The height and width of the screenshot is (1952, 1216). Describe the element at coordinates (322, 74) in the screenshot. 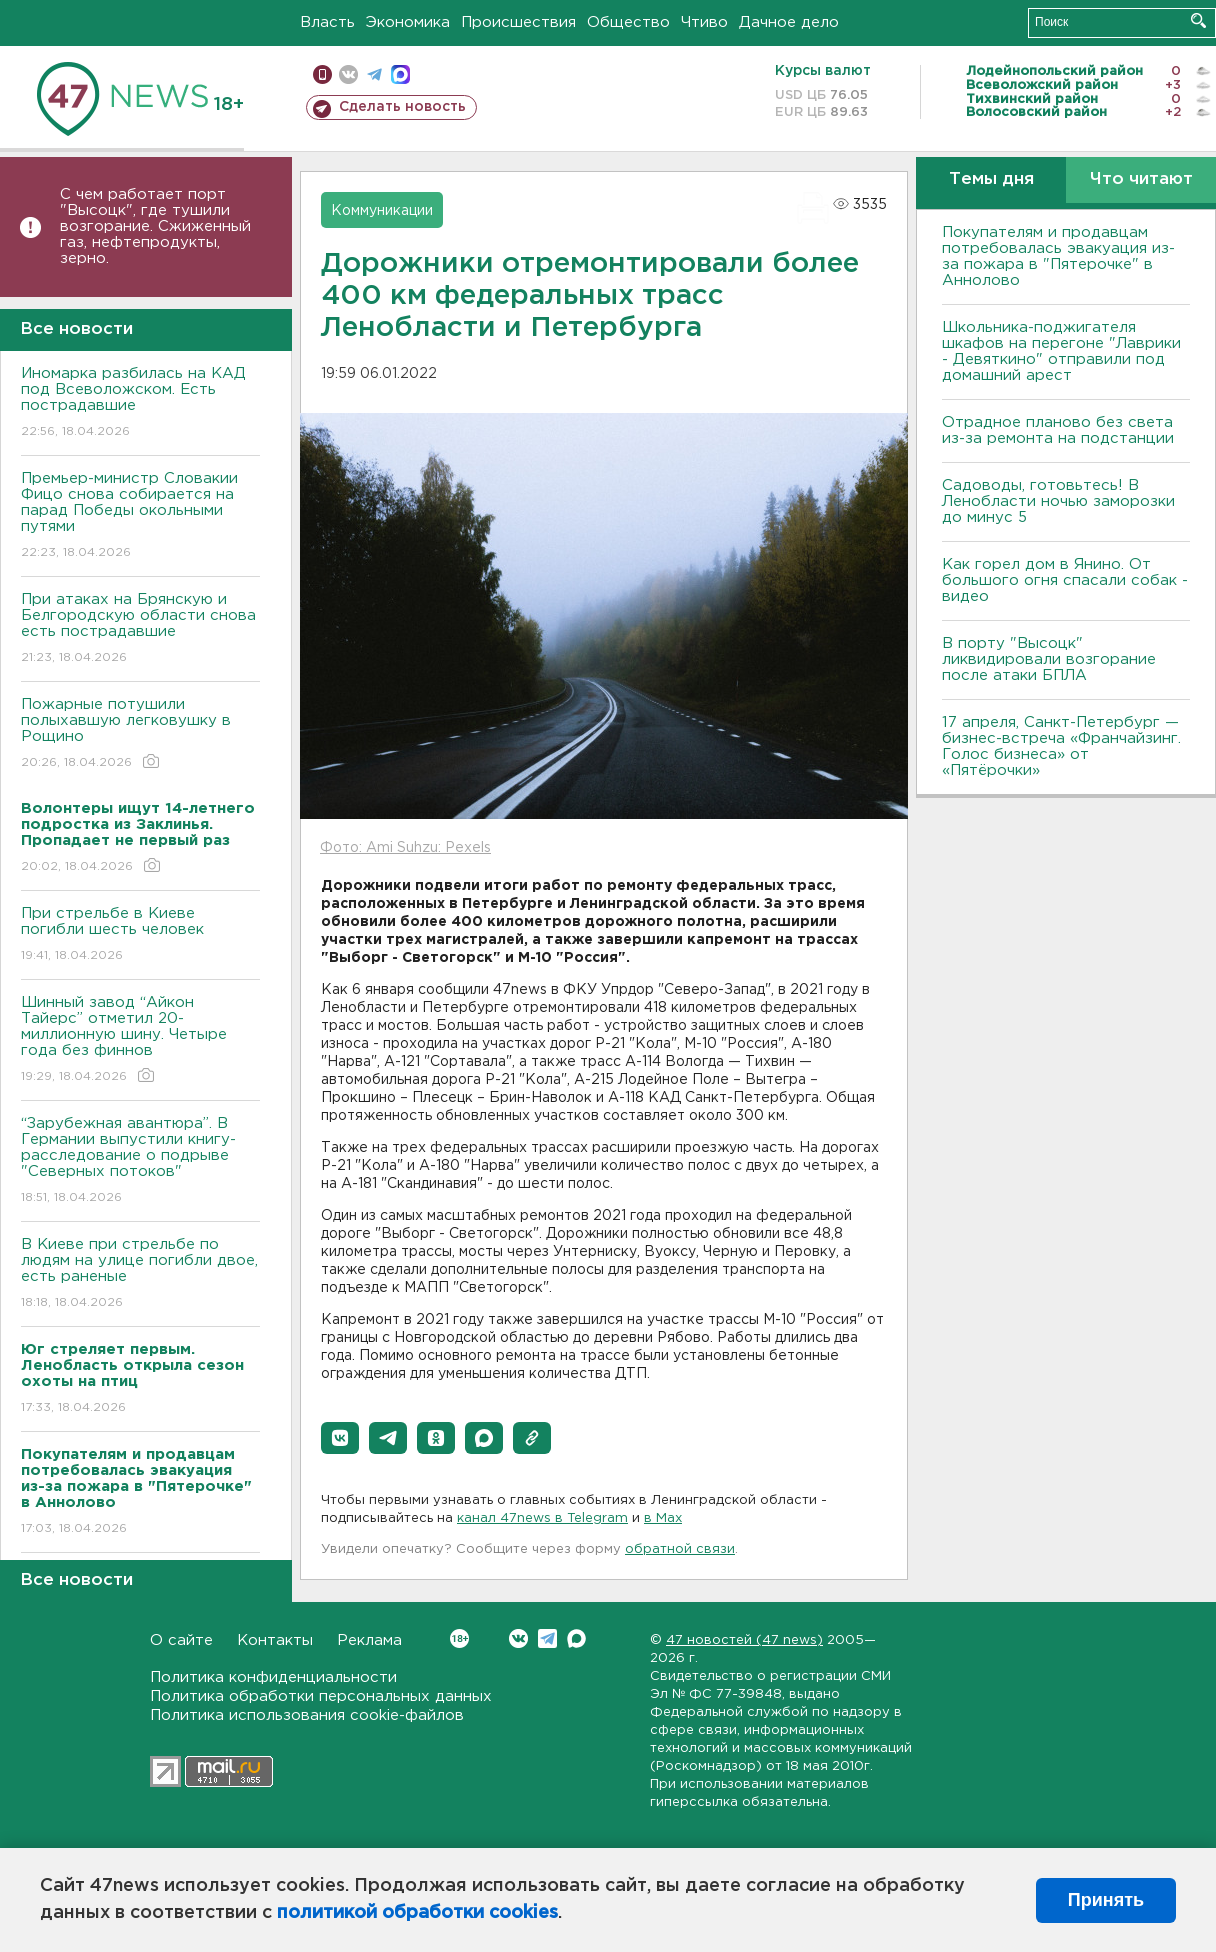

I see `Мобильная версия` at that location.